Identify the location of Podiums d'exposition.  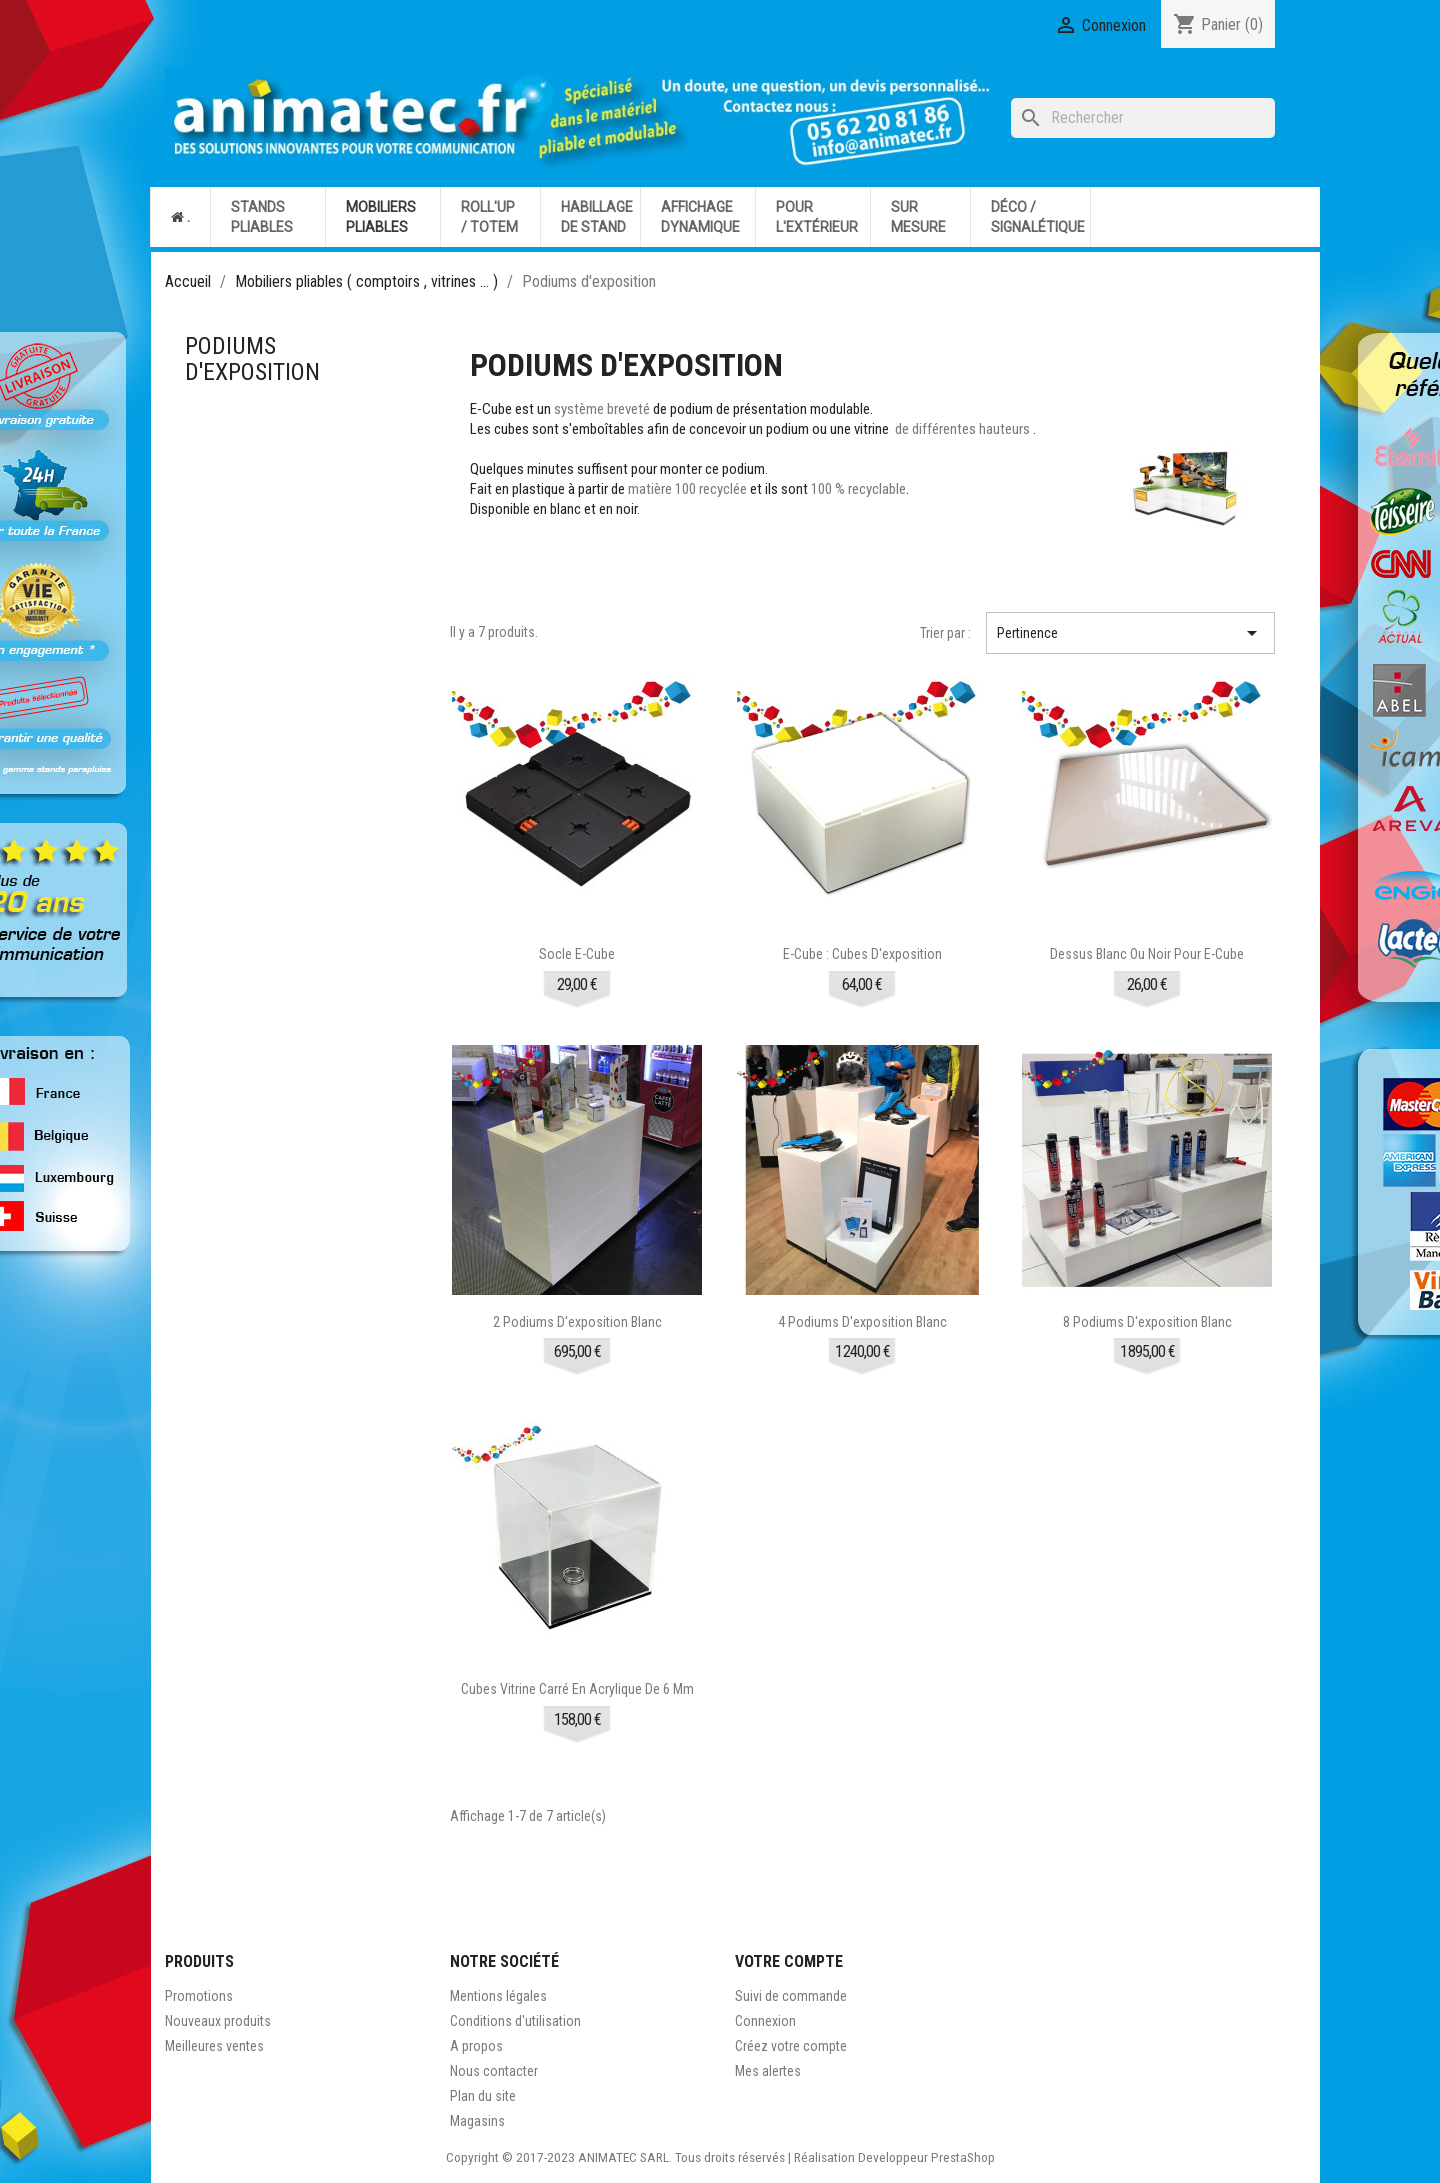
(252, 359).